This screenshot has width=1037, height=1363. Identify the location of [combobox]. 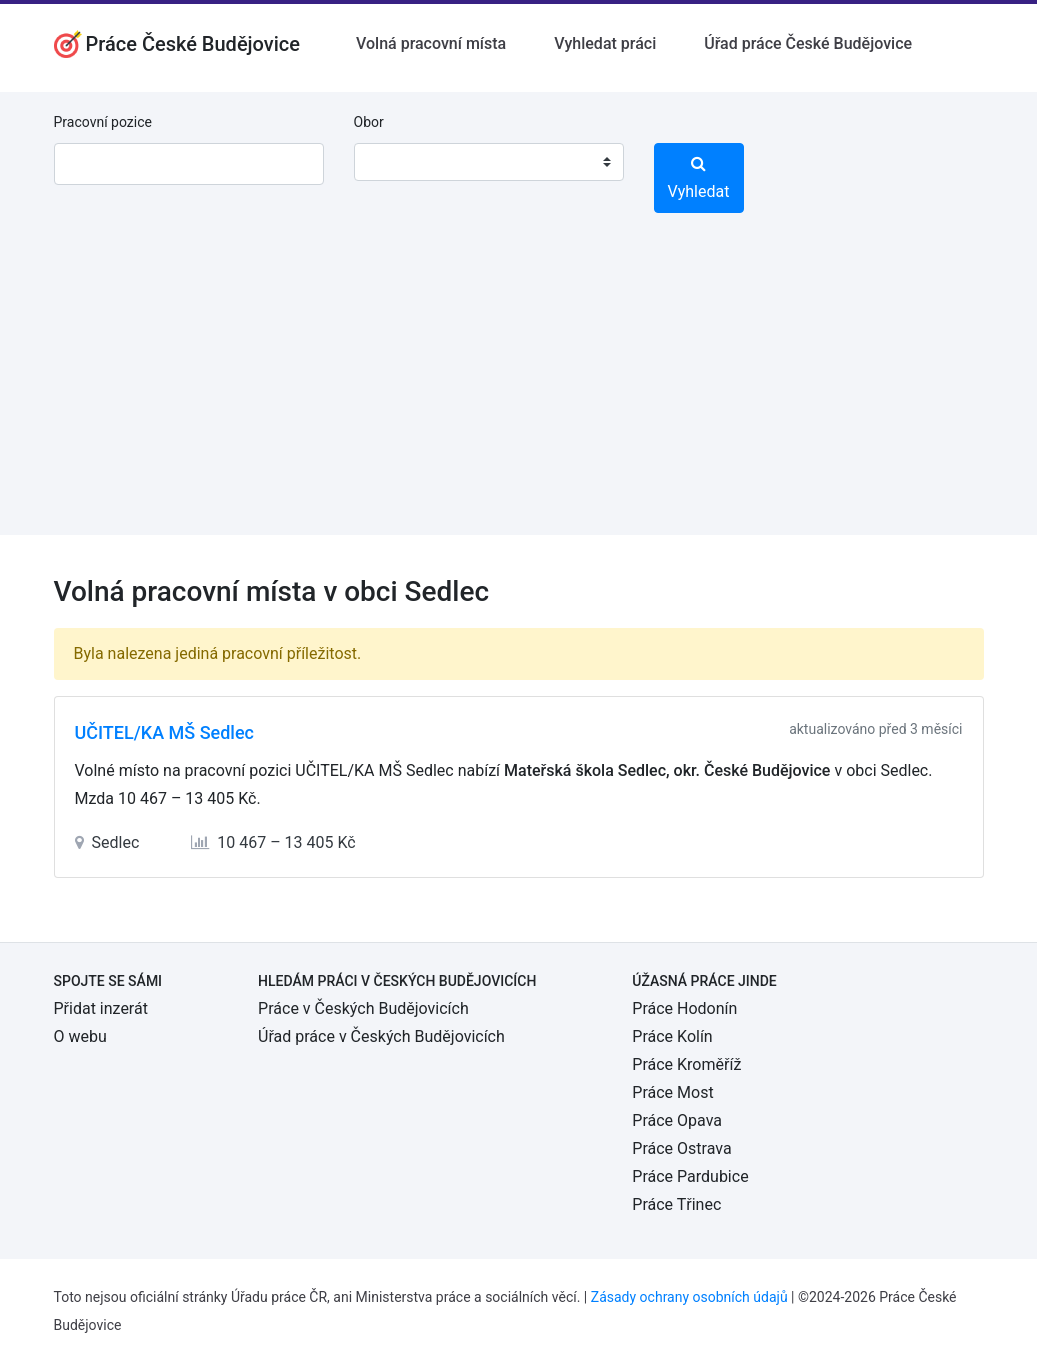
(489, 162).